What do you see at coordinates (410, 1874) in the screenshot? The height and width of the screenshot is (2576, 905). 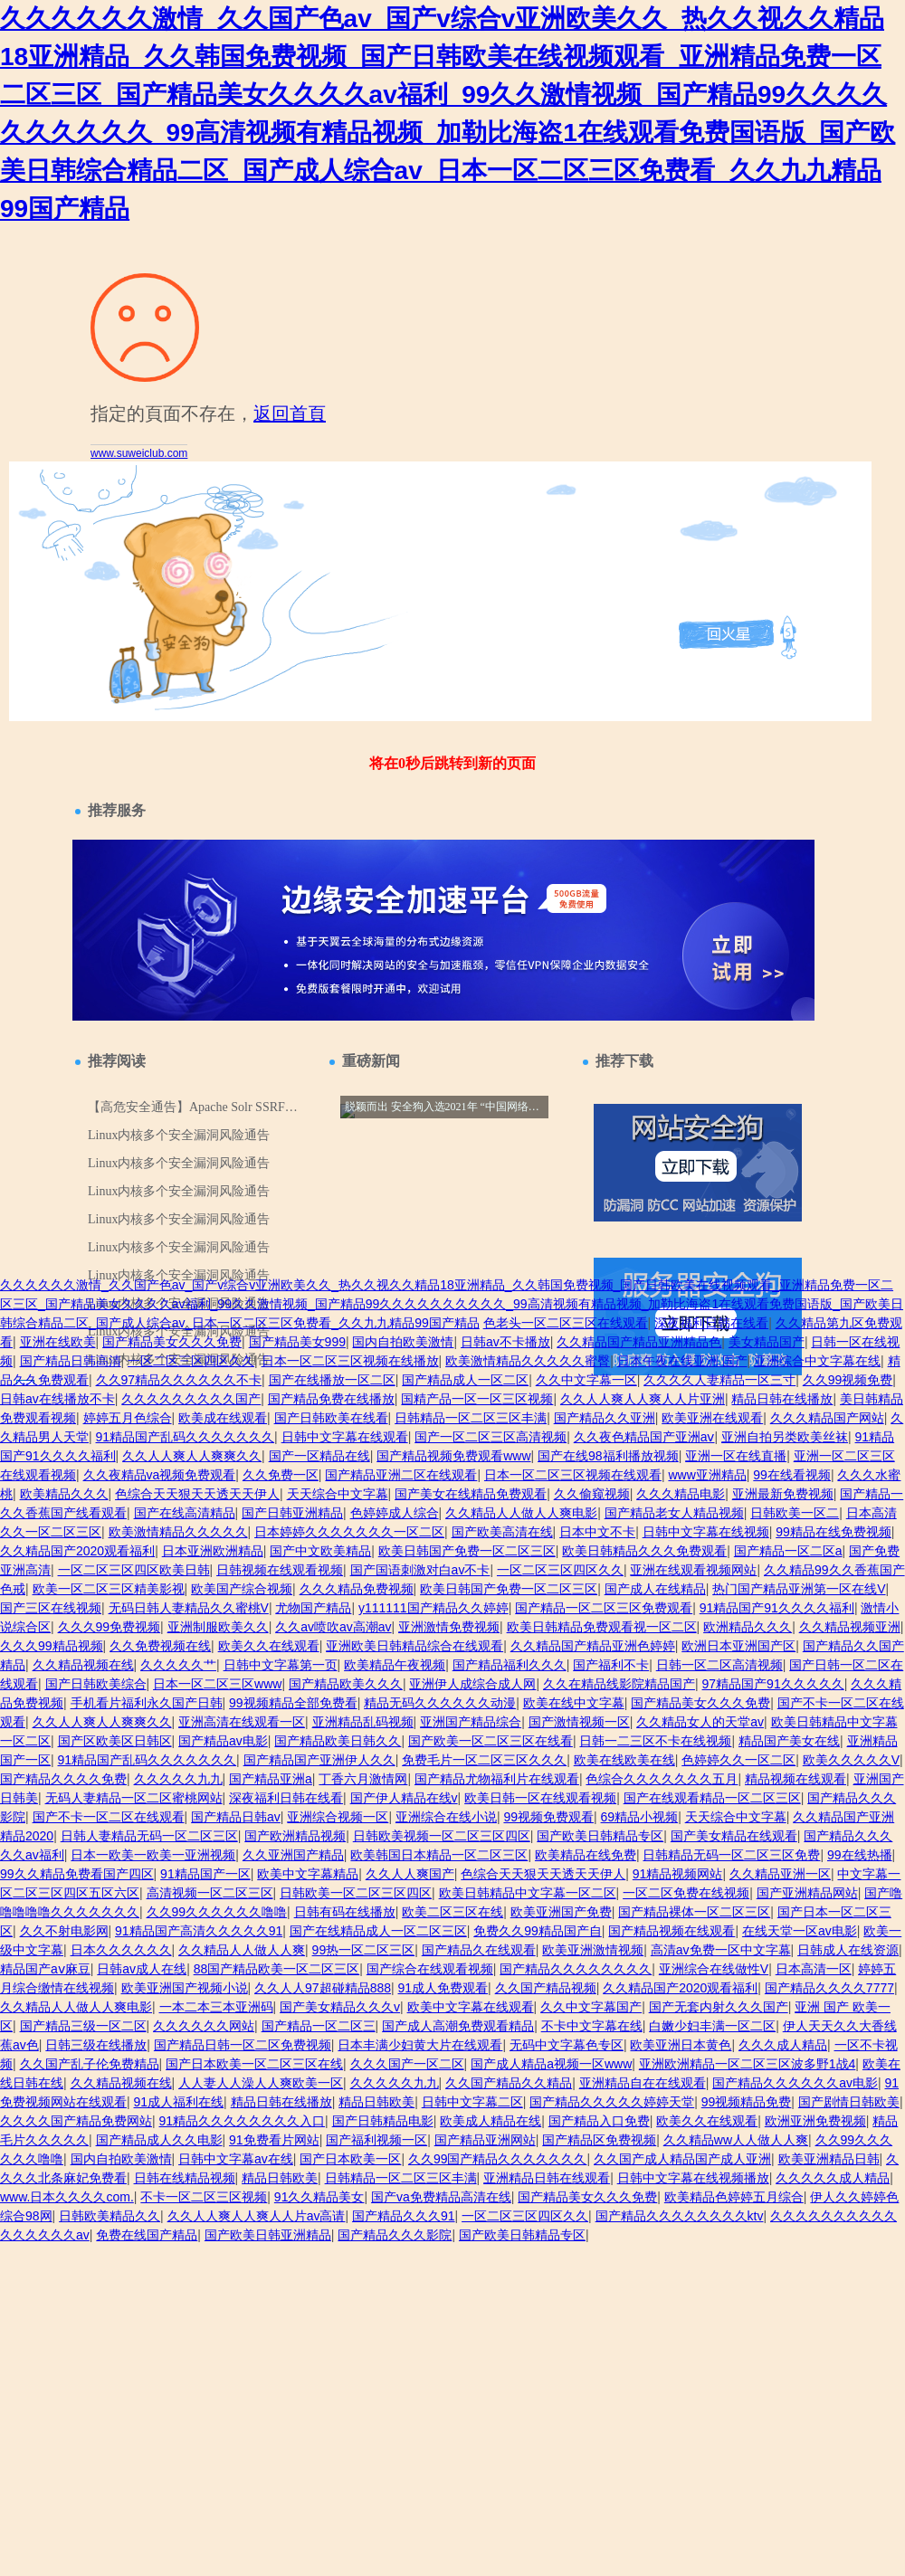 I see `久久人人爽国产` at bounding box center [410, 1874].